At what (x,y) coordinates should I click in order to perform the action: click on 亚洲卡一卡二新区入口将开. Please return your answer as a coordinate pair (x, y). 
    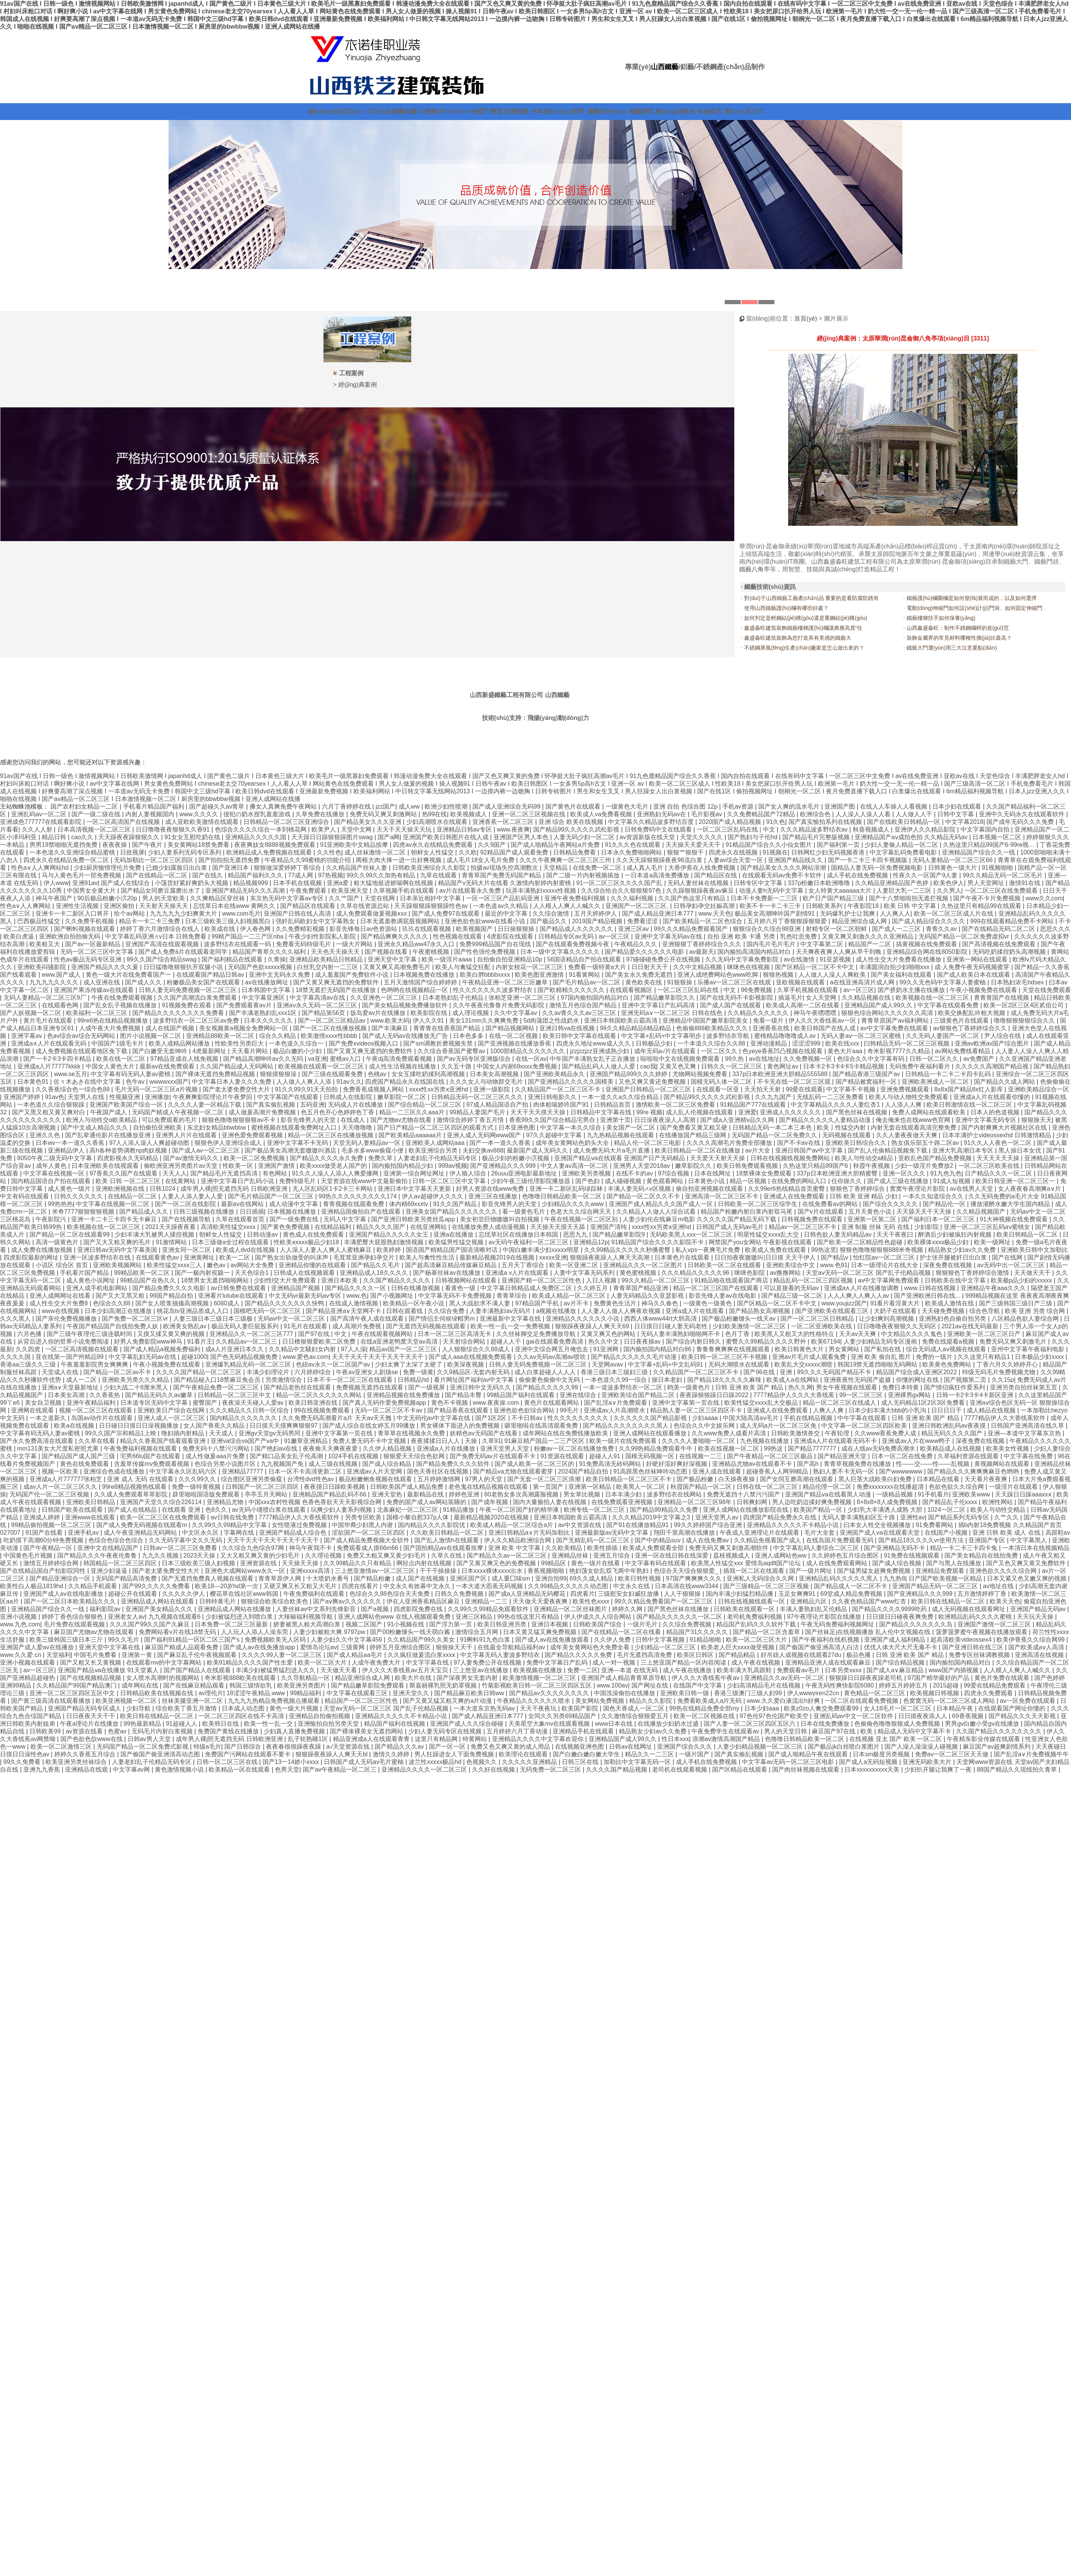
    Looking at the image, I should click on (73, 913).